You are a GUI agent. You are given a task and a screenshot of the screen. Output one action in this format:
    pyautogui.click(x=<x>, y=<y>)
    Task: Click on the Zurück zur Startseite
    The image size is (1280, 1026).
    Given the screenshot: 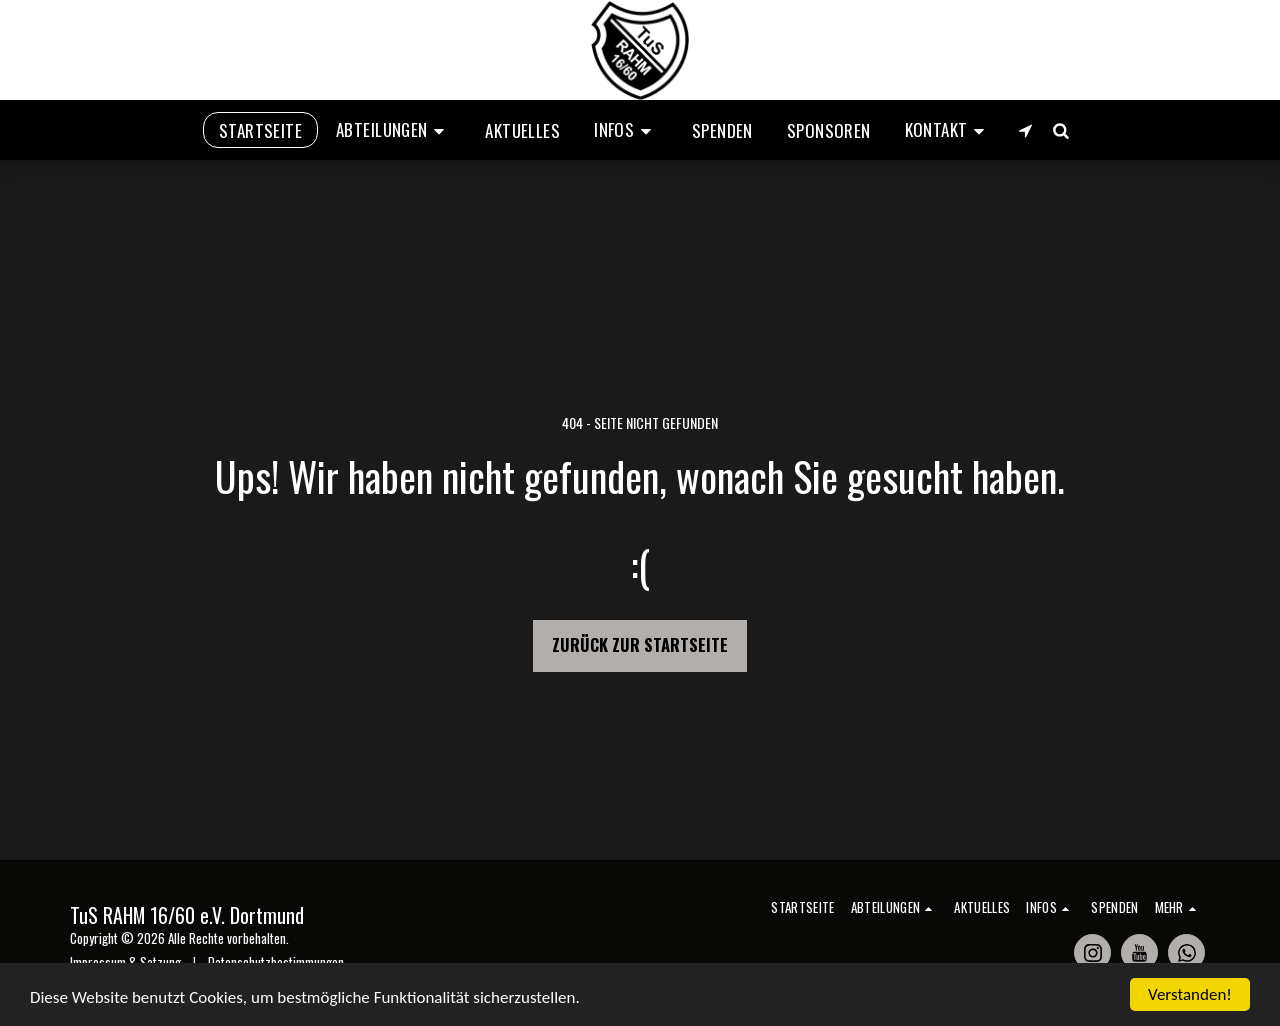 What is the action you would take?
    pyautogui.click(x=640, y=644)
    